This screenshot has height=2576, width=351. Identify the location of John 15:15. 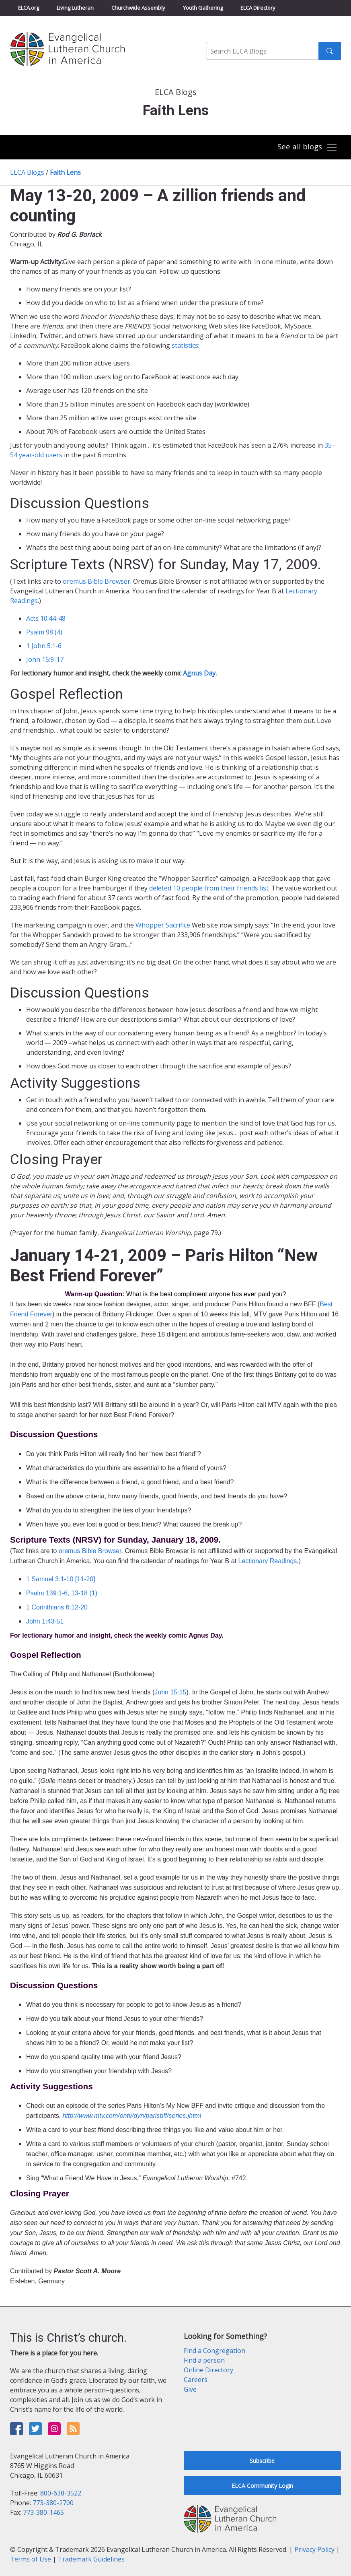
(170, 1692).